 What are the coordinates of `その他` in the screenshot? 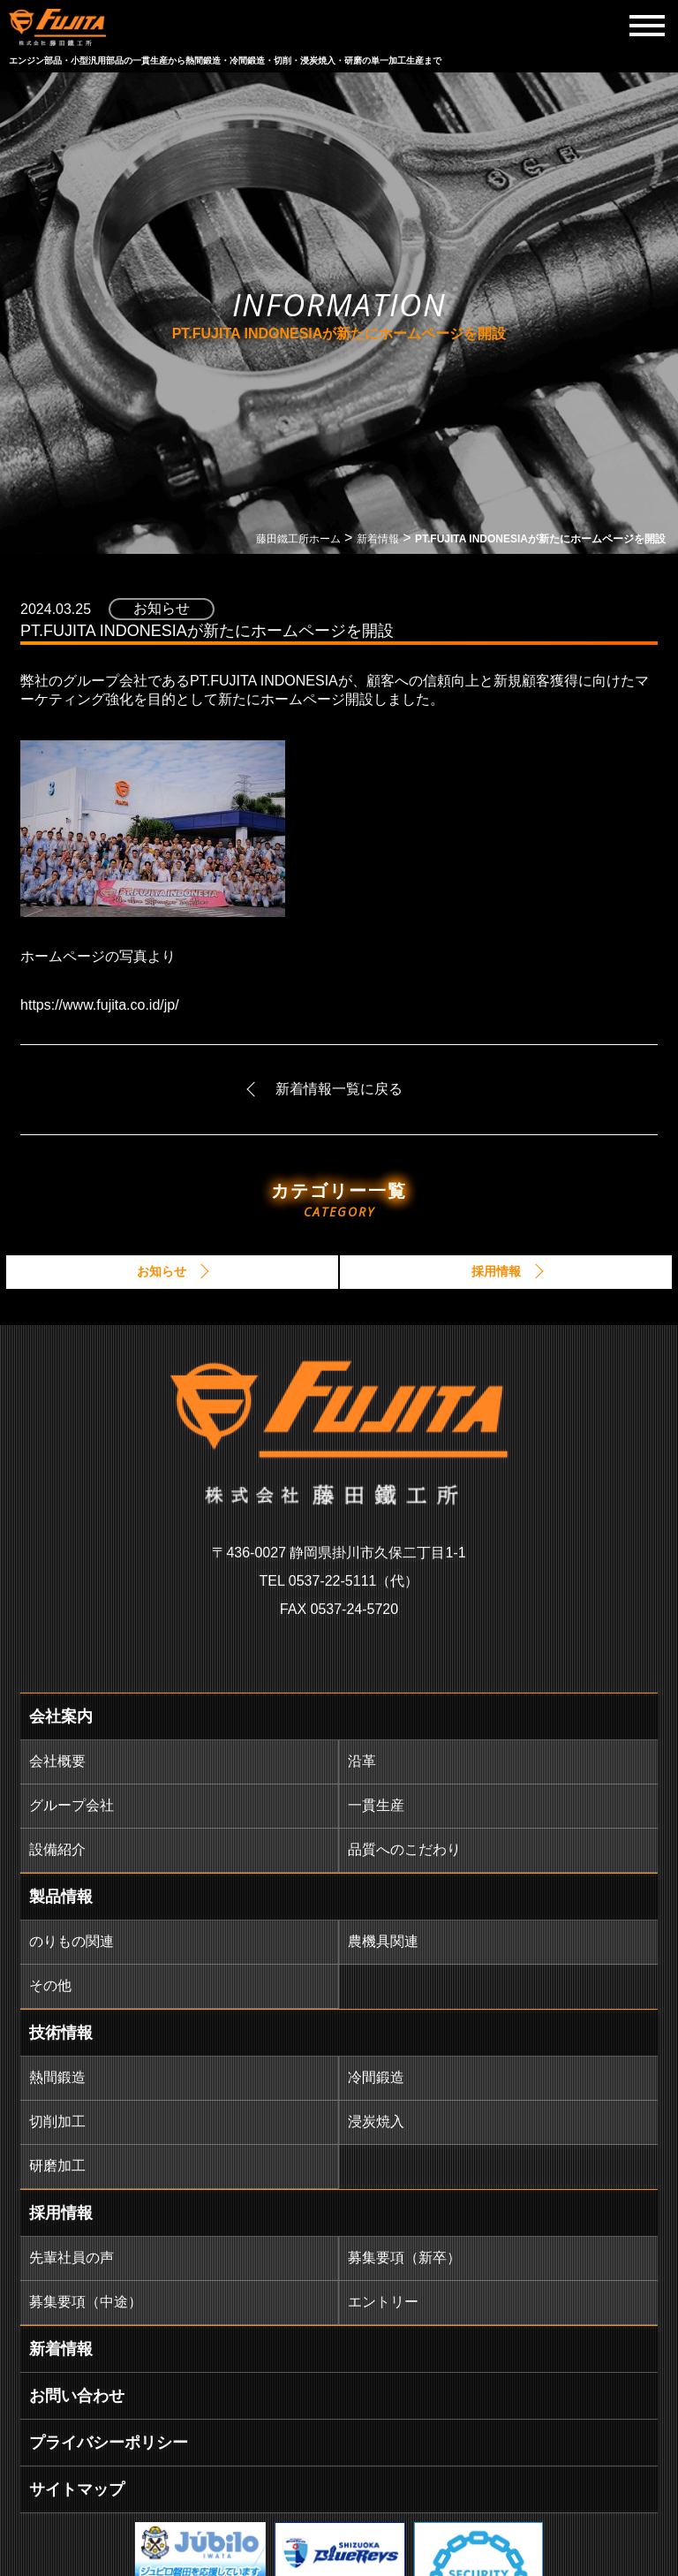 It's located at (50, 1985).